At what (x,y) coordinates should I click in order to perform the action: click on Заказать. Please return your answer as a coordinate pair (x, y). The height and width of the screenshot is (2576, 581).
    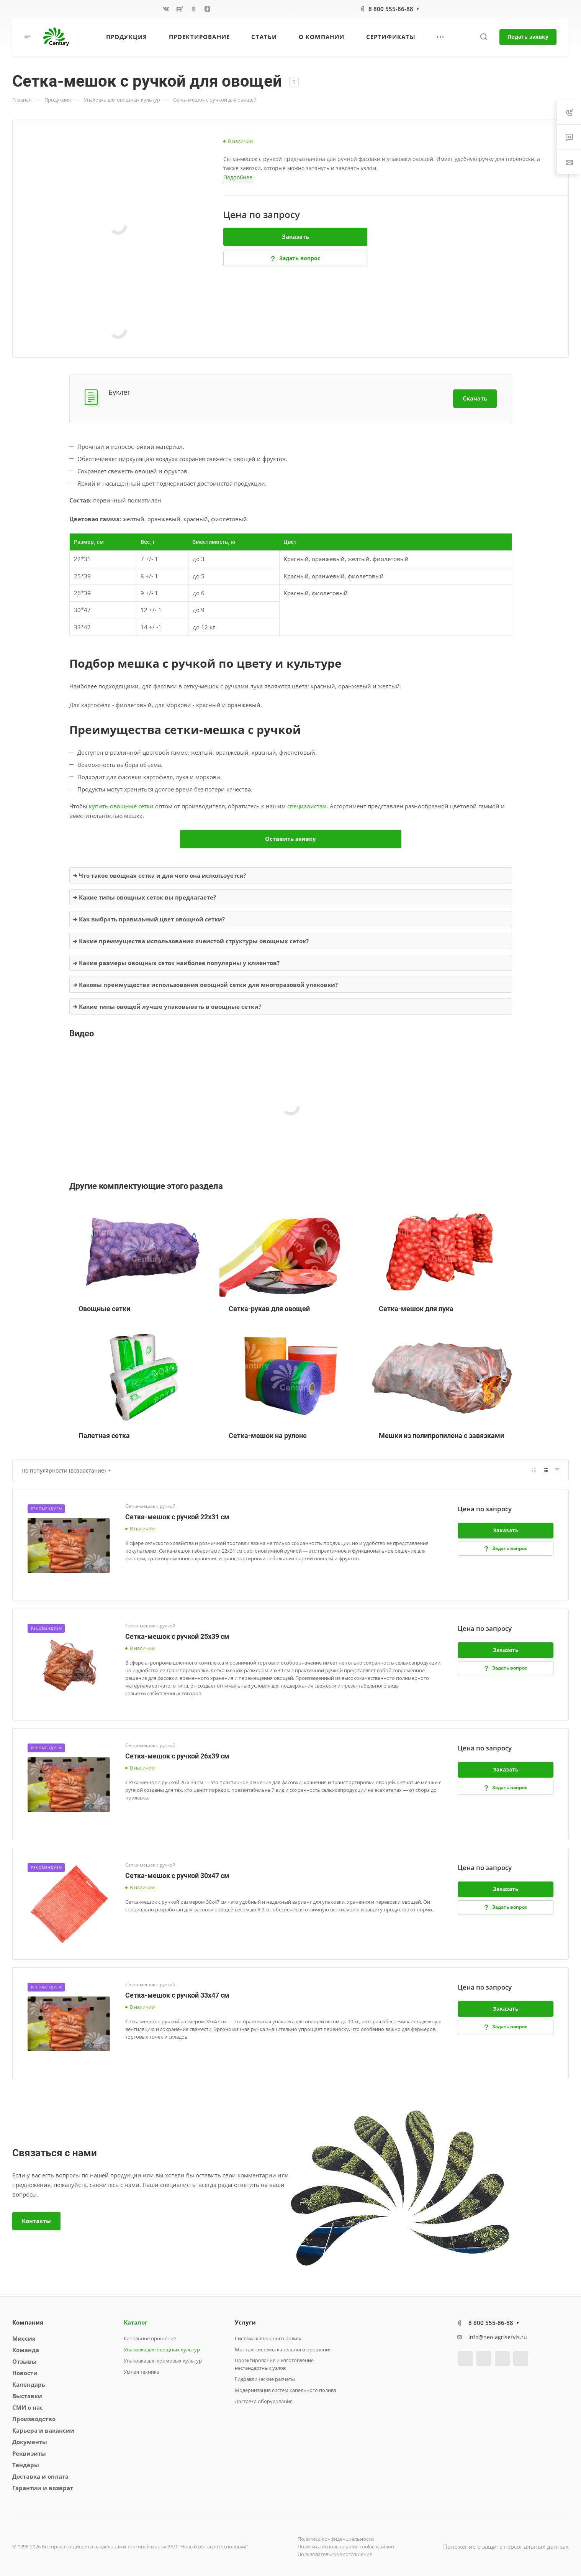
    Looking at the image, I should click on (295, 236).